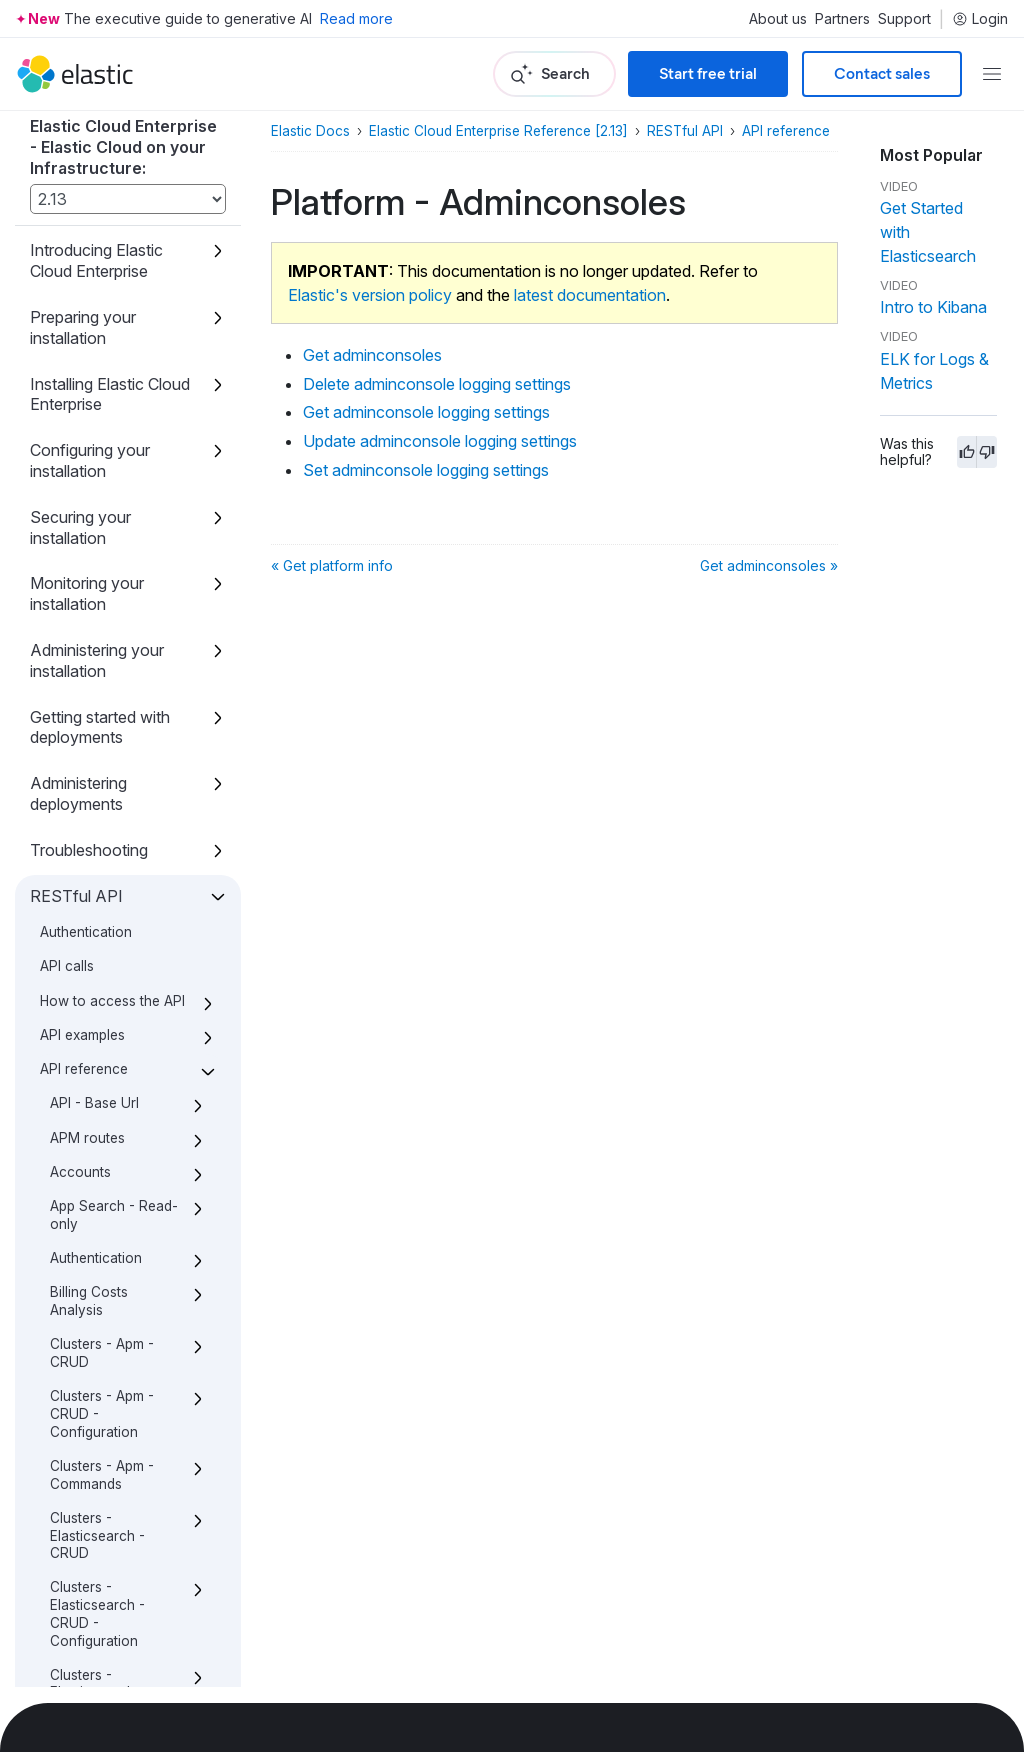 This screenshot has height=1752, width=1024. I want to click on Platform - Adminconsoles, so click(103, 127).